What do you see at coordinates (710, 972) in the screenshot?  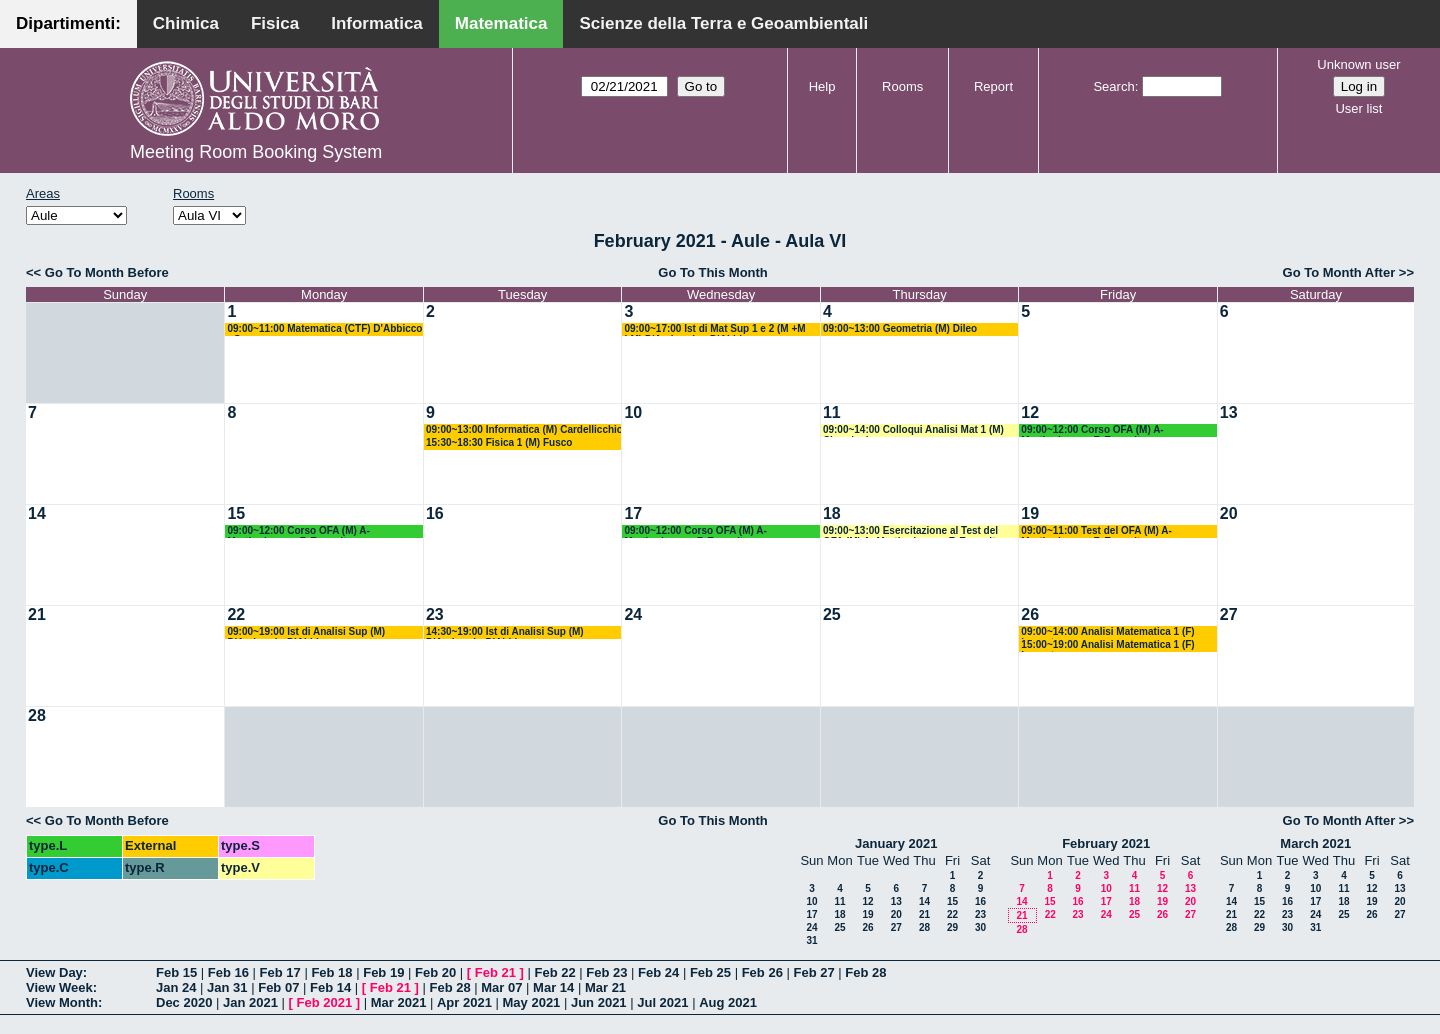 I see `Feb 25` at bounding box center [710, 972].